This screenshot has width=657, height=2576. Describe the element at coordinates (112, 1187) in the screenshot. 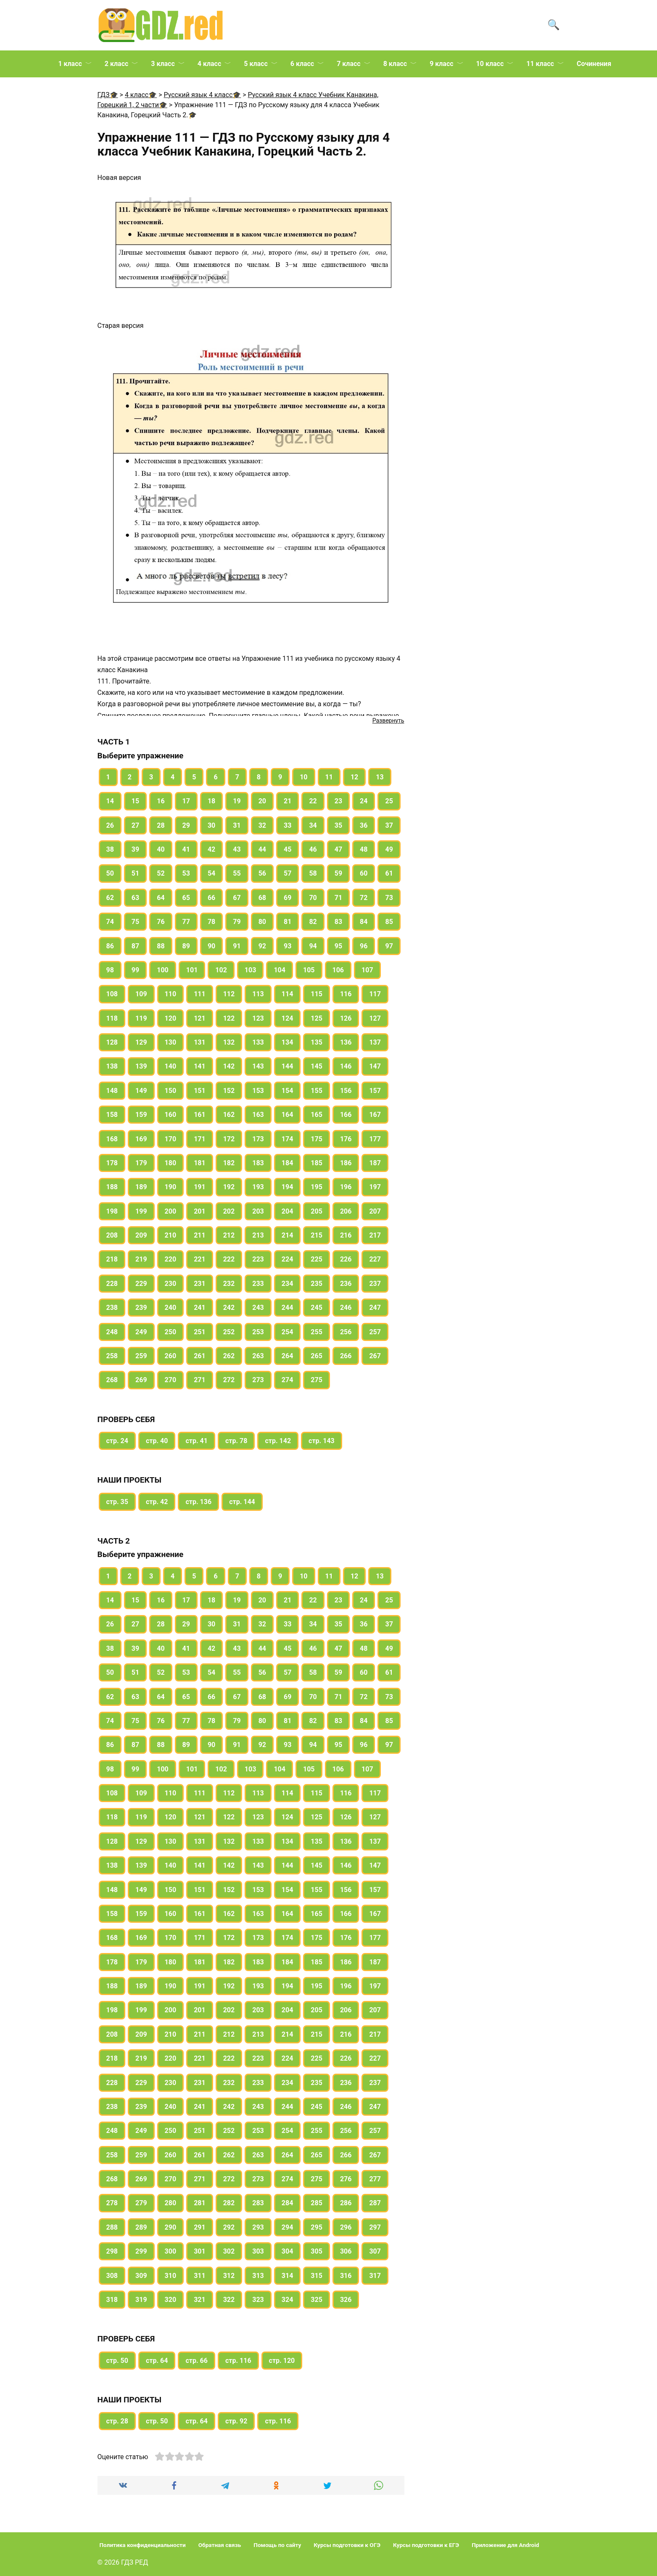

I see `188` at that location.